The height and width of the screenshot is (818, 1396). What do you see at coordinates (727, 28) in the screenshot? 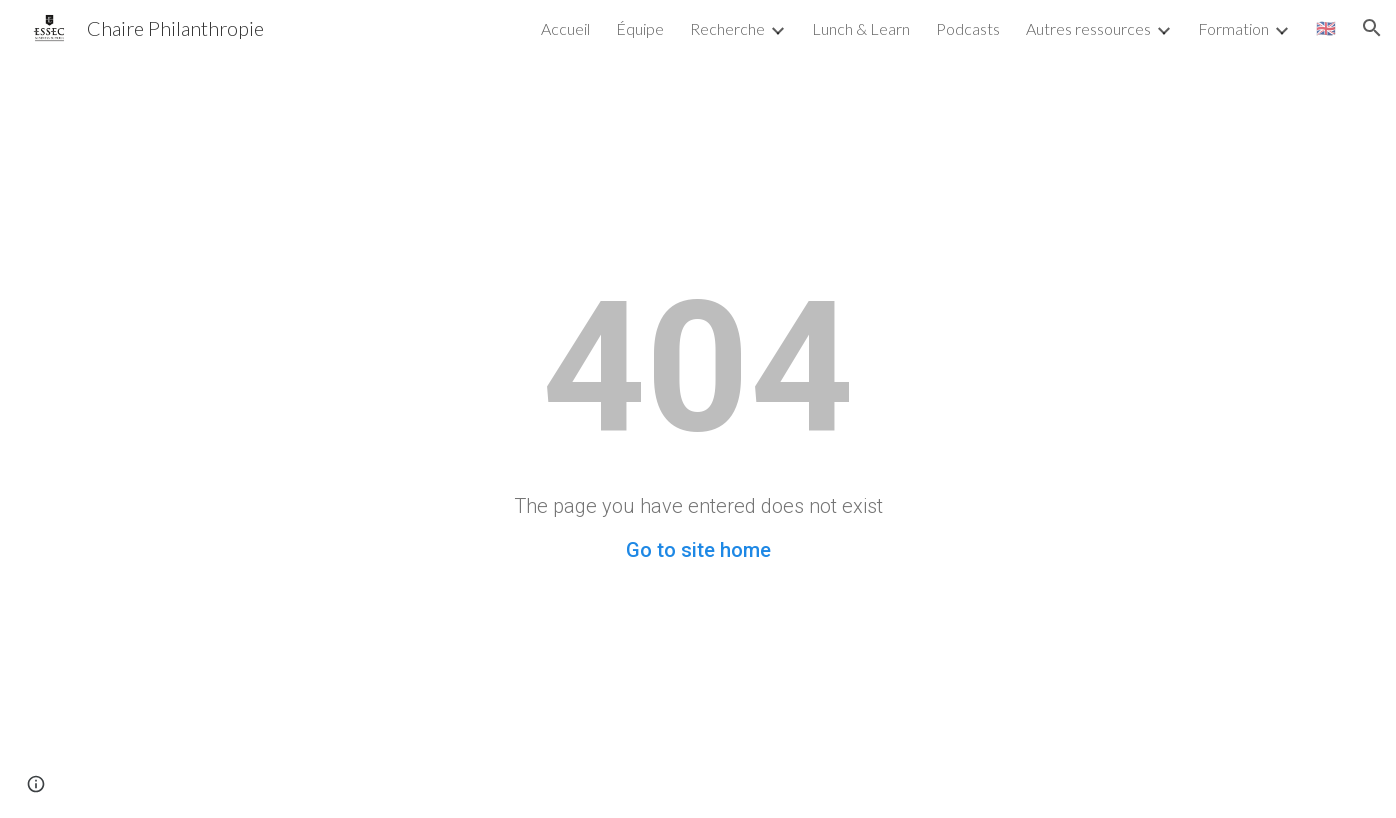
I see `Recherche [link]` at bounding box center [727, 28].